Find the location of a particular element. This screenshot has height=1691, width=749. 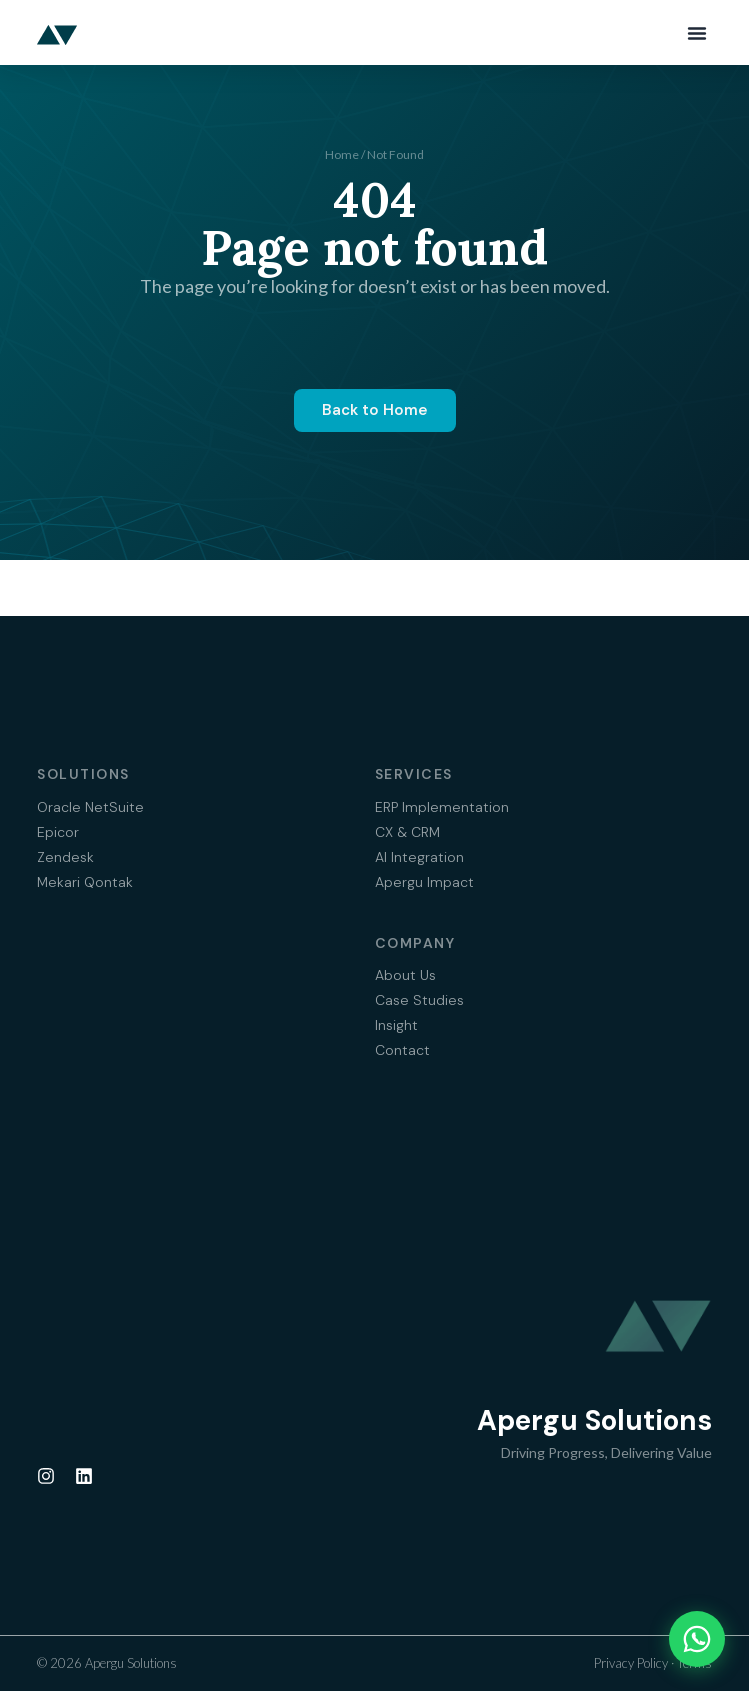

[button] is located at coordinates (697, 33).